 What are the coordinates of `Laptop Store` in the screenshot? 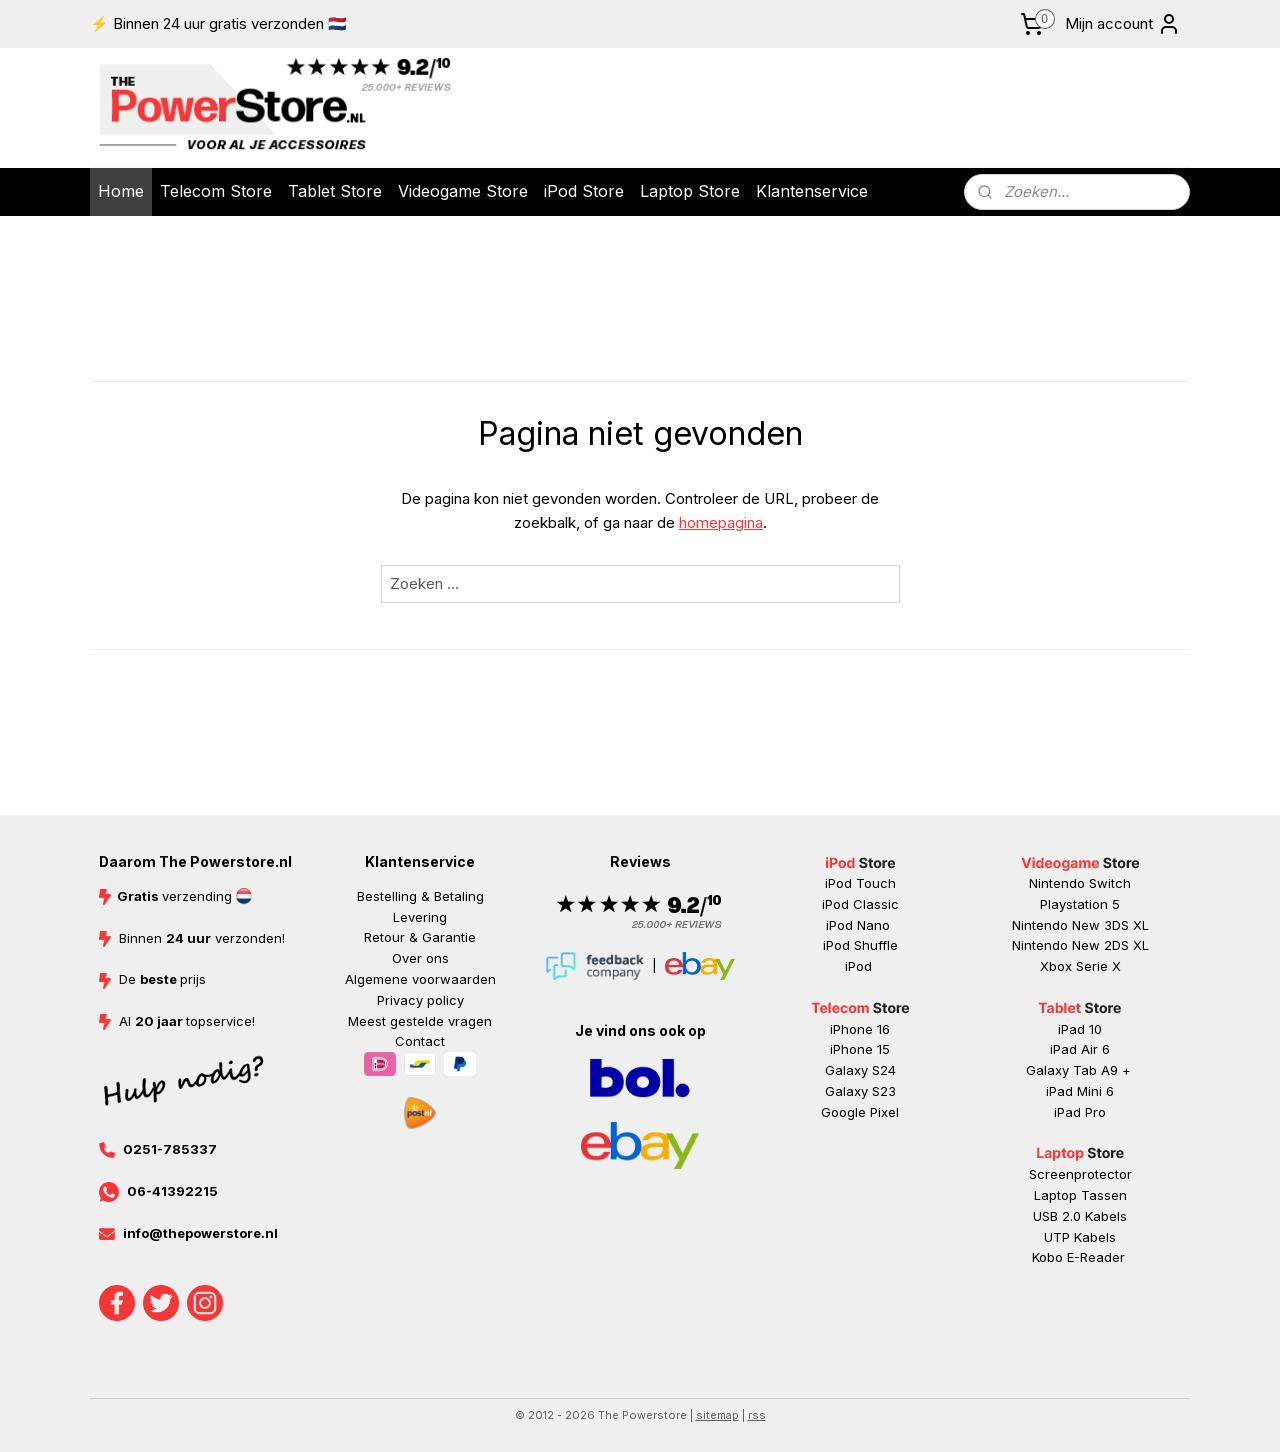 It's located at (690, 191).